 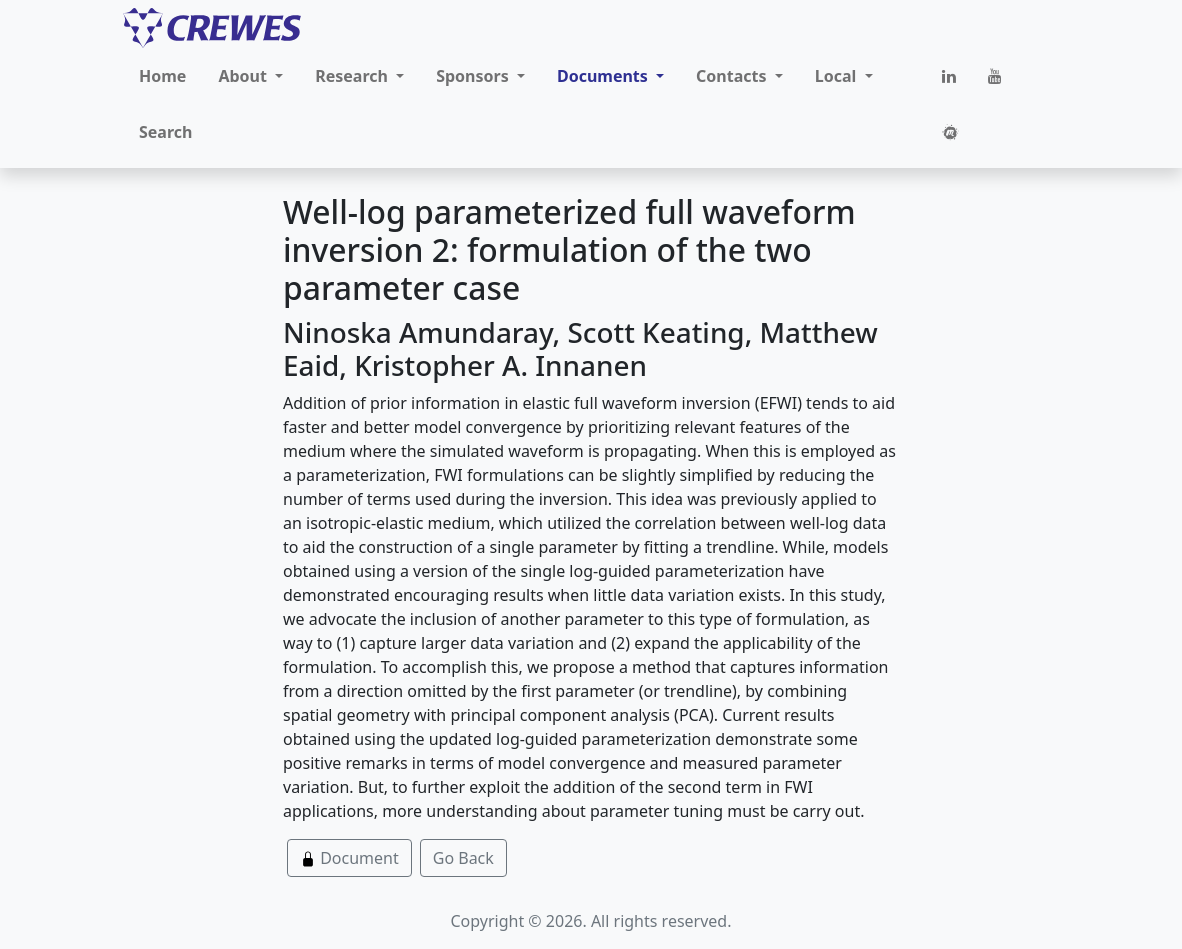 I want to click on About [button], so click(x=244, y=76).